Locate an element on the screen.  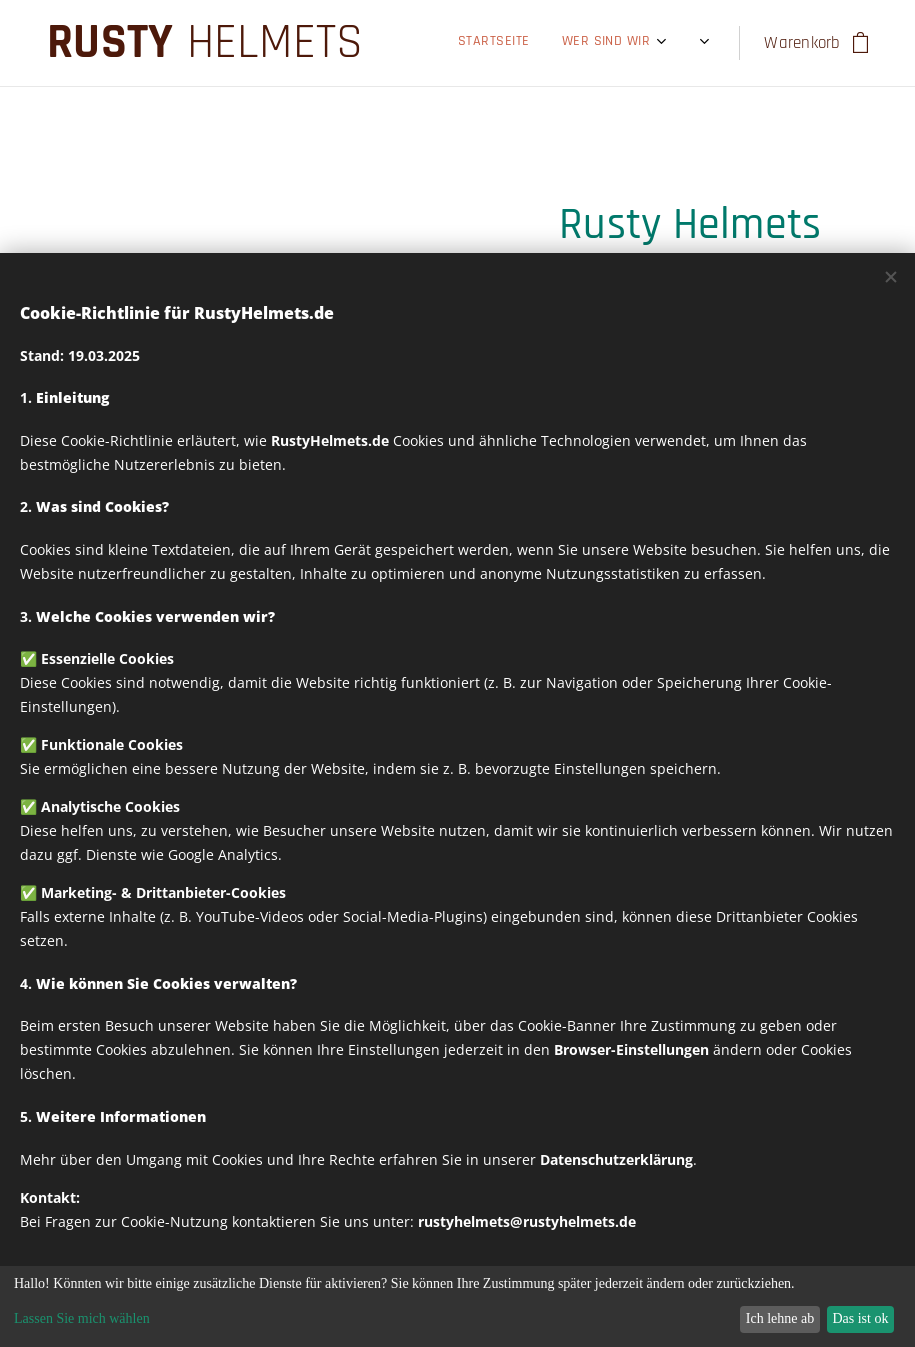
Das ist ok is located at coordinates (860, 1318).